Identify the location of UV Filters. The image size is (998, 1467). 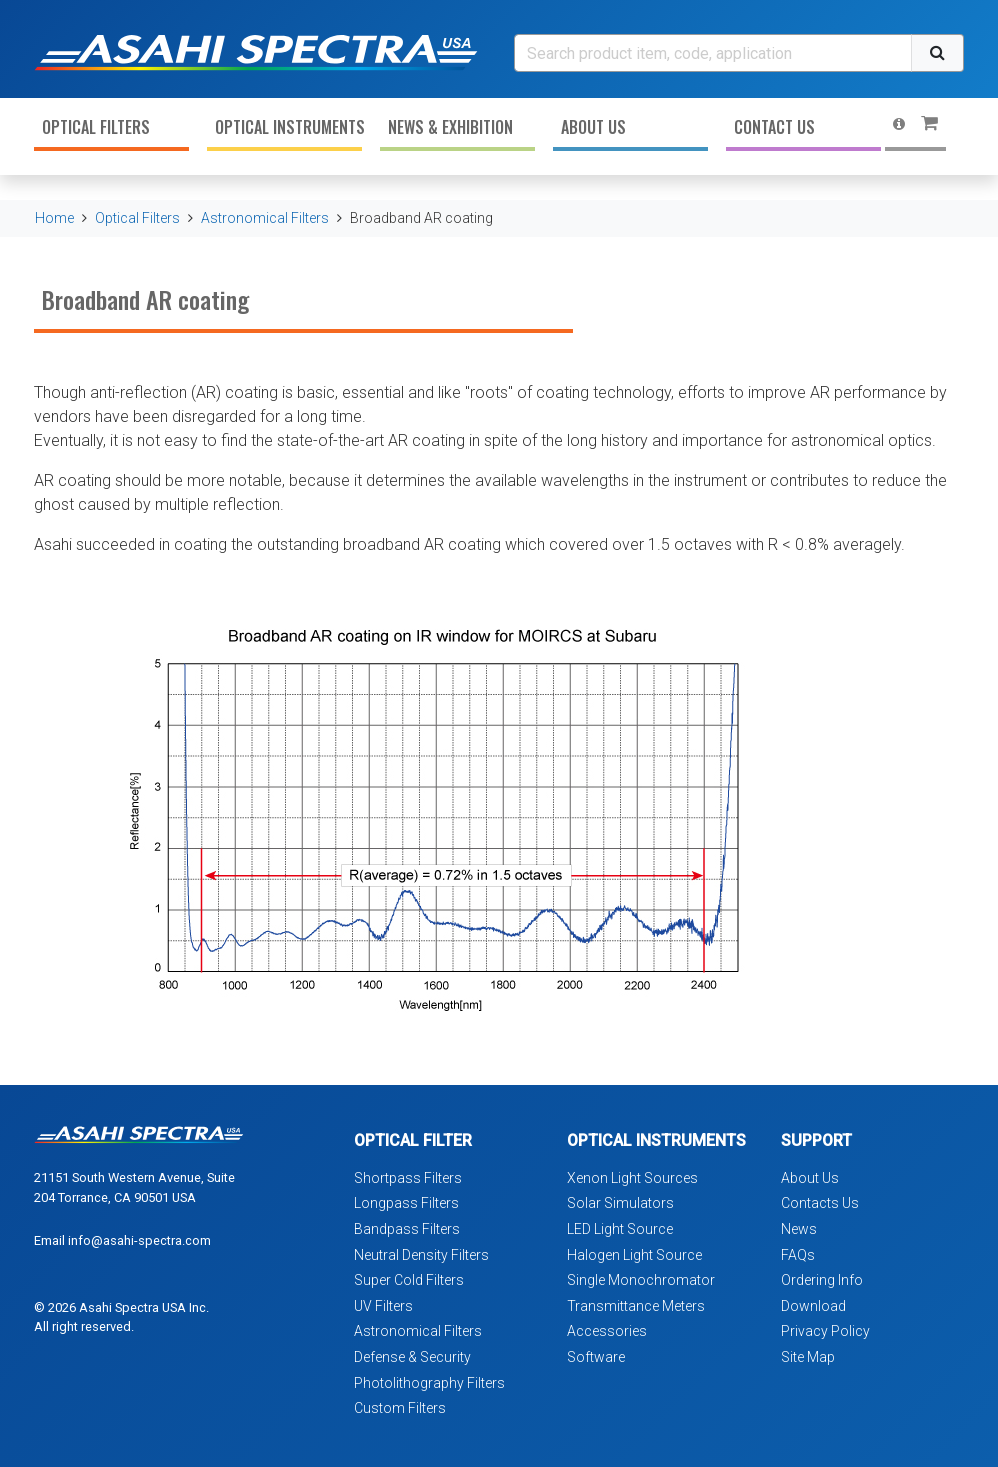
(383, 1306).